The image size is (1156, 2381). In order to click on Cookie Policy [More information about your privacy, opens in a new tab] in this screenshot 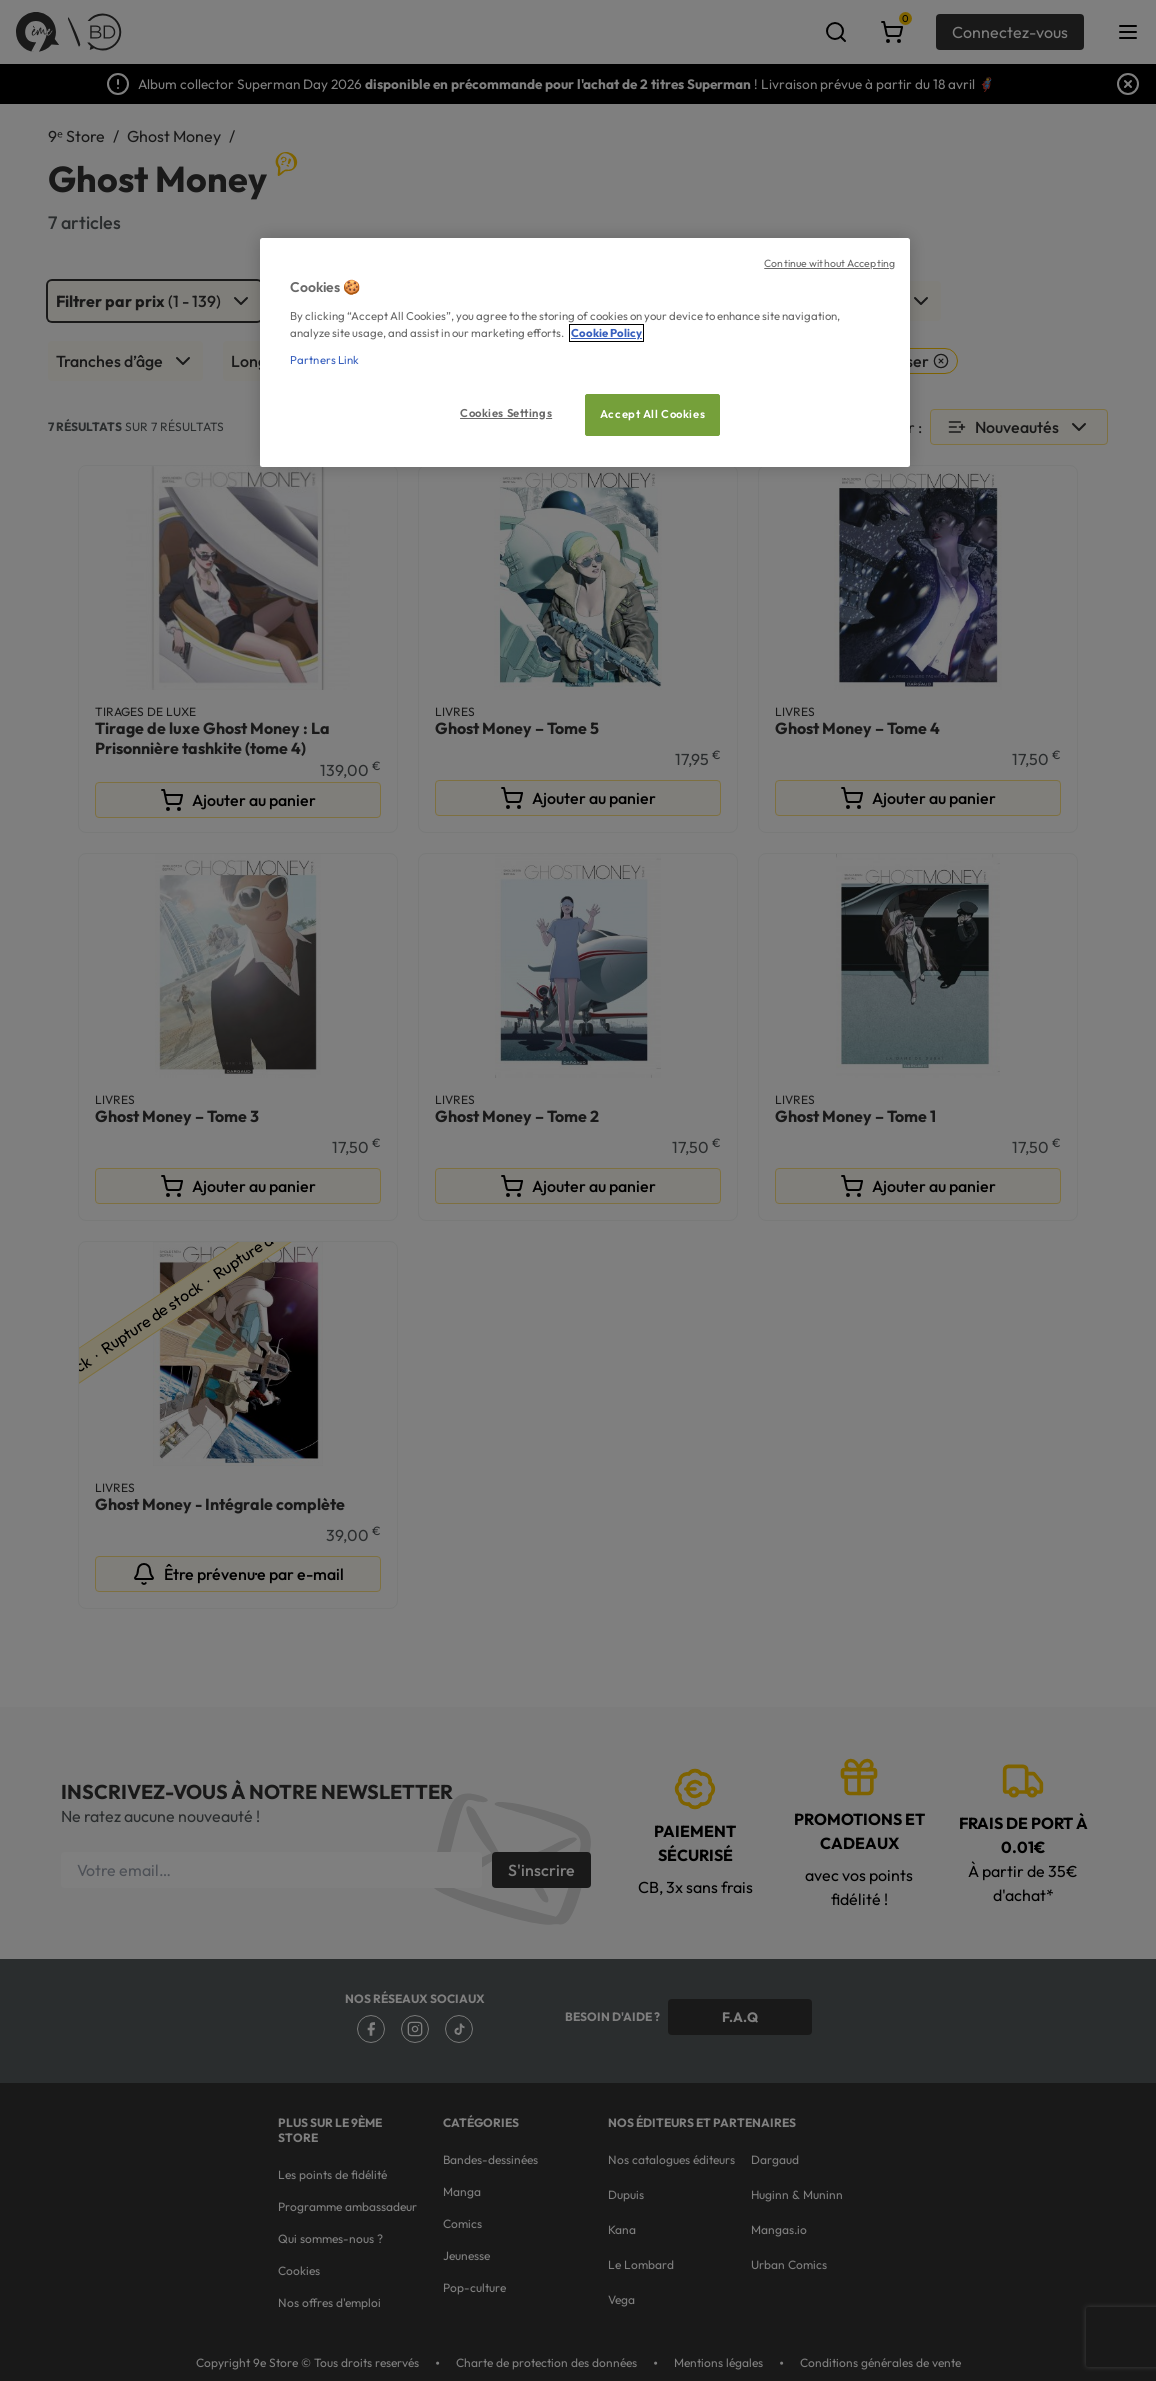, I will do `click(606, 333)`.